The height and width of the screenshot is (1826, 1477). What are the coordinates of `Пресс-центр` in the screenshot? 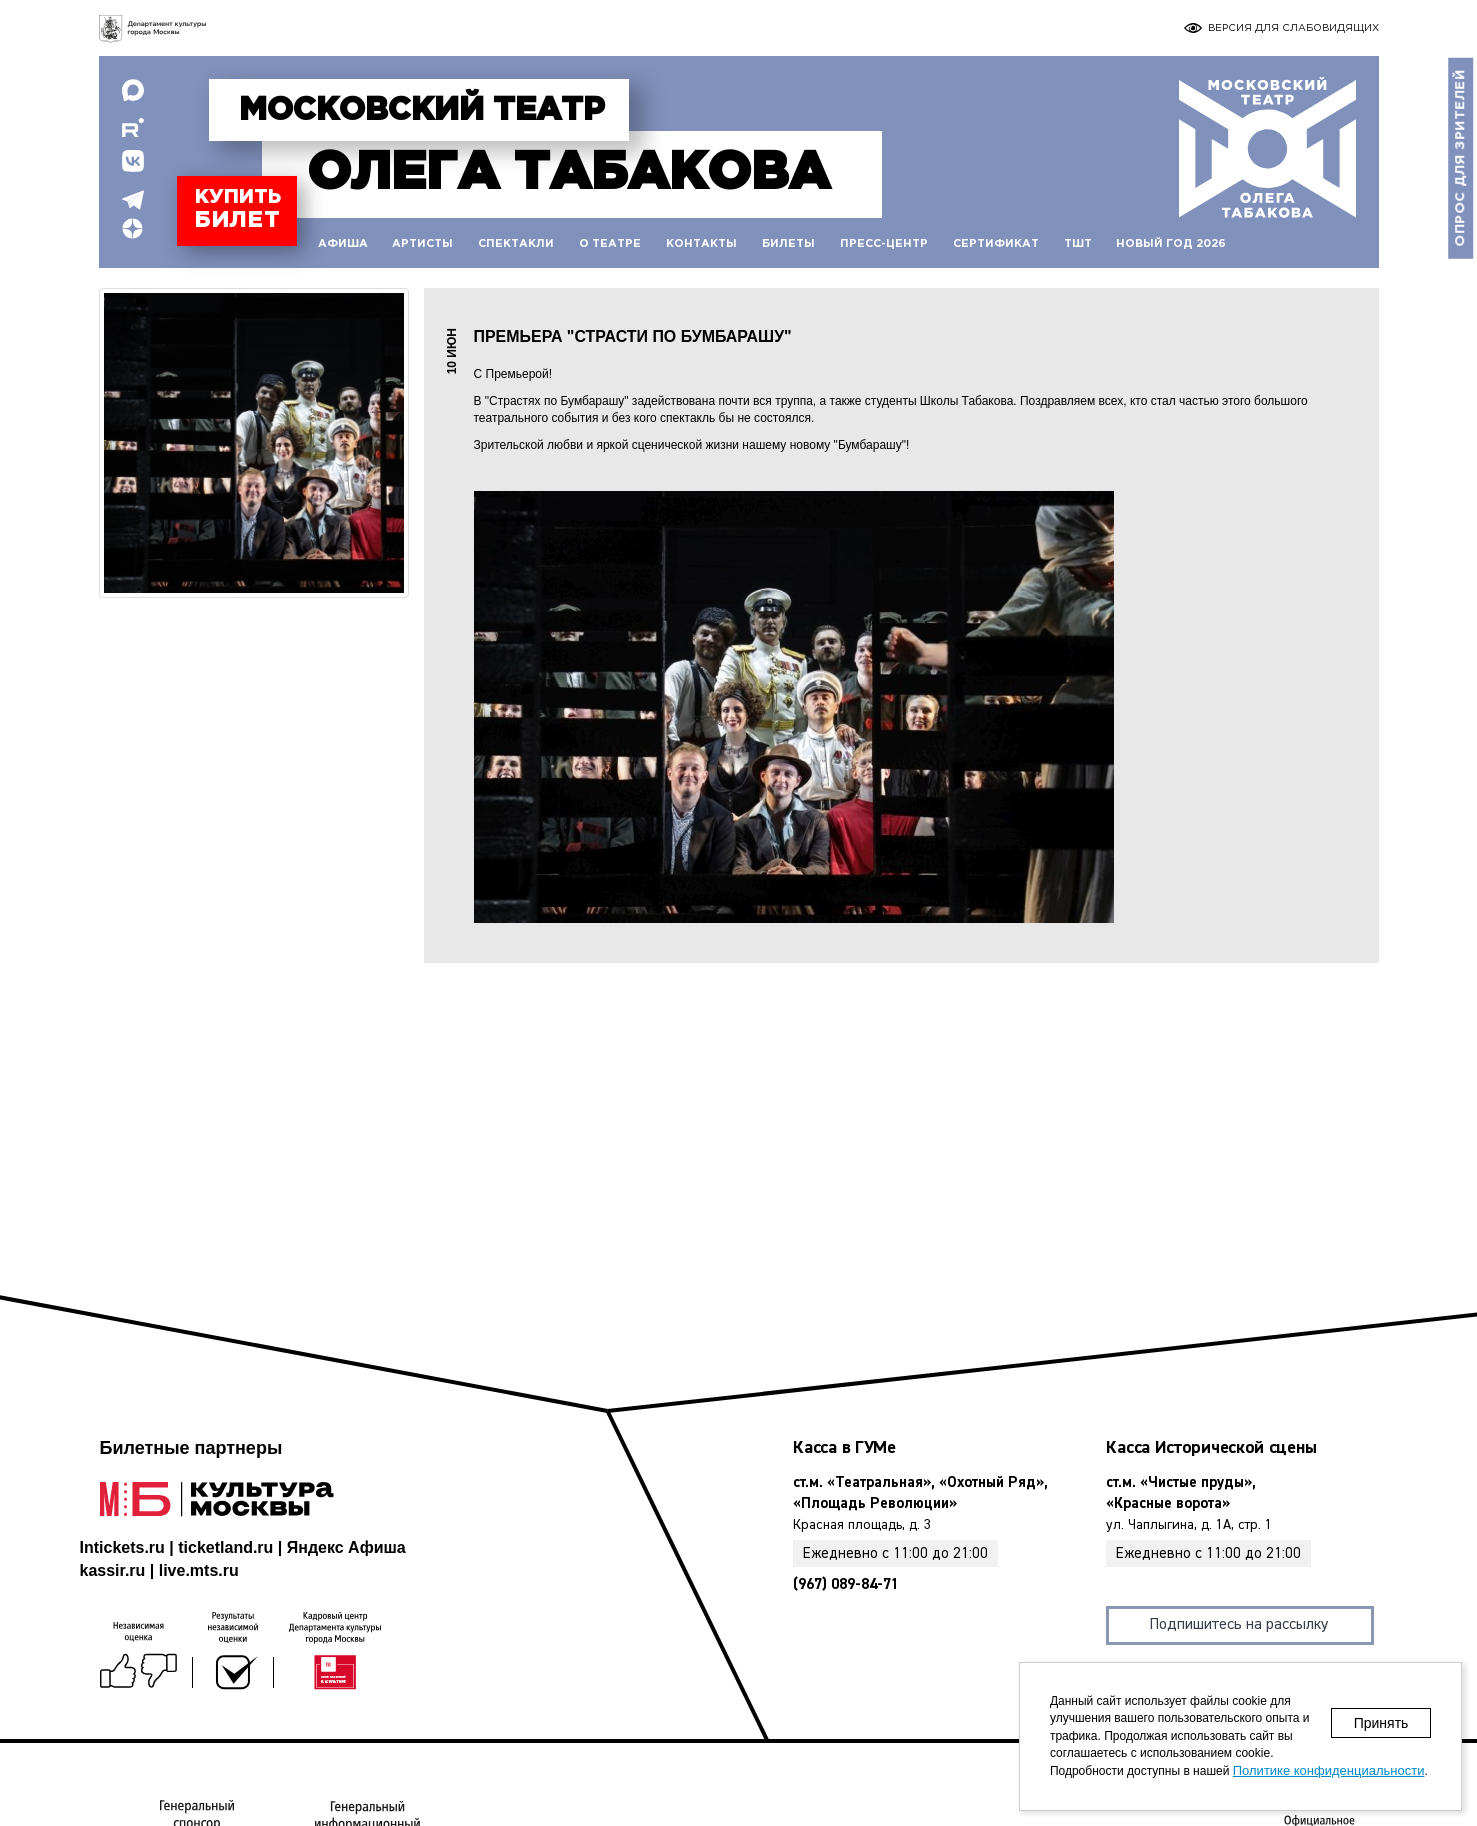 It's located at (884, 244).